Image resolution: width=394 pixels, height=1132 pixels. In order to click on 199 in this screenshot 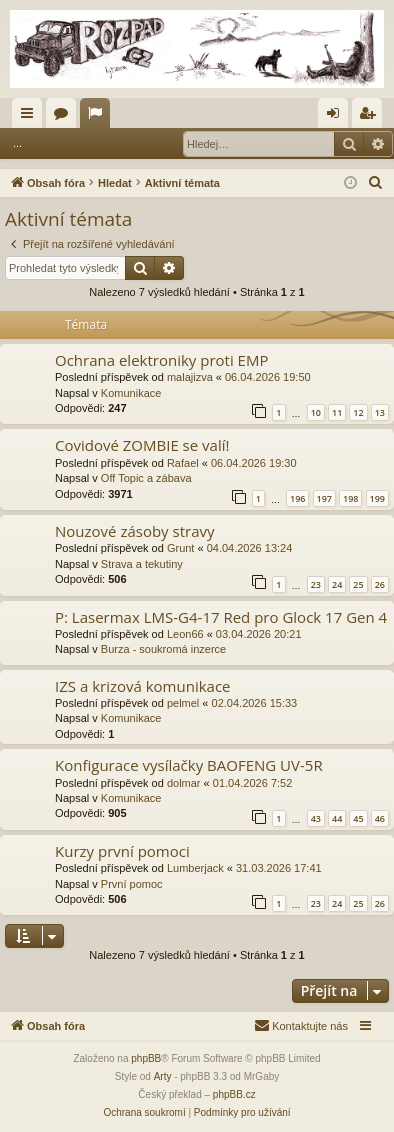, I will do `click(377, 498)`.